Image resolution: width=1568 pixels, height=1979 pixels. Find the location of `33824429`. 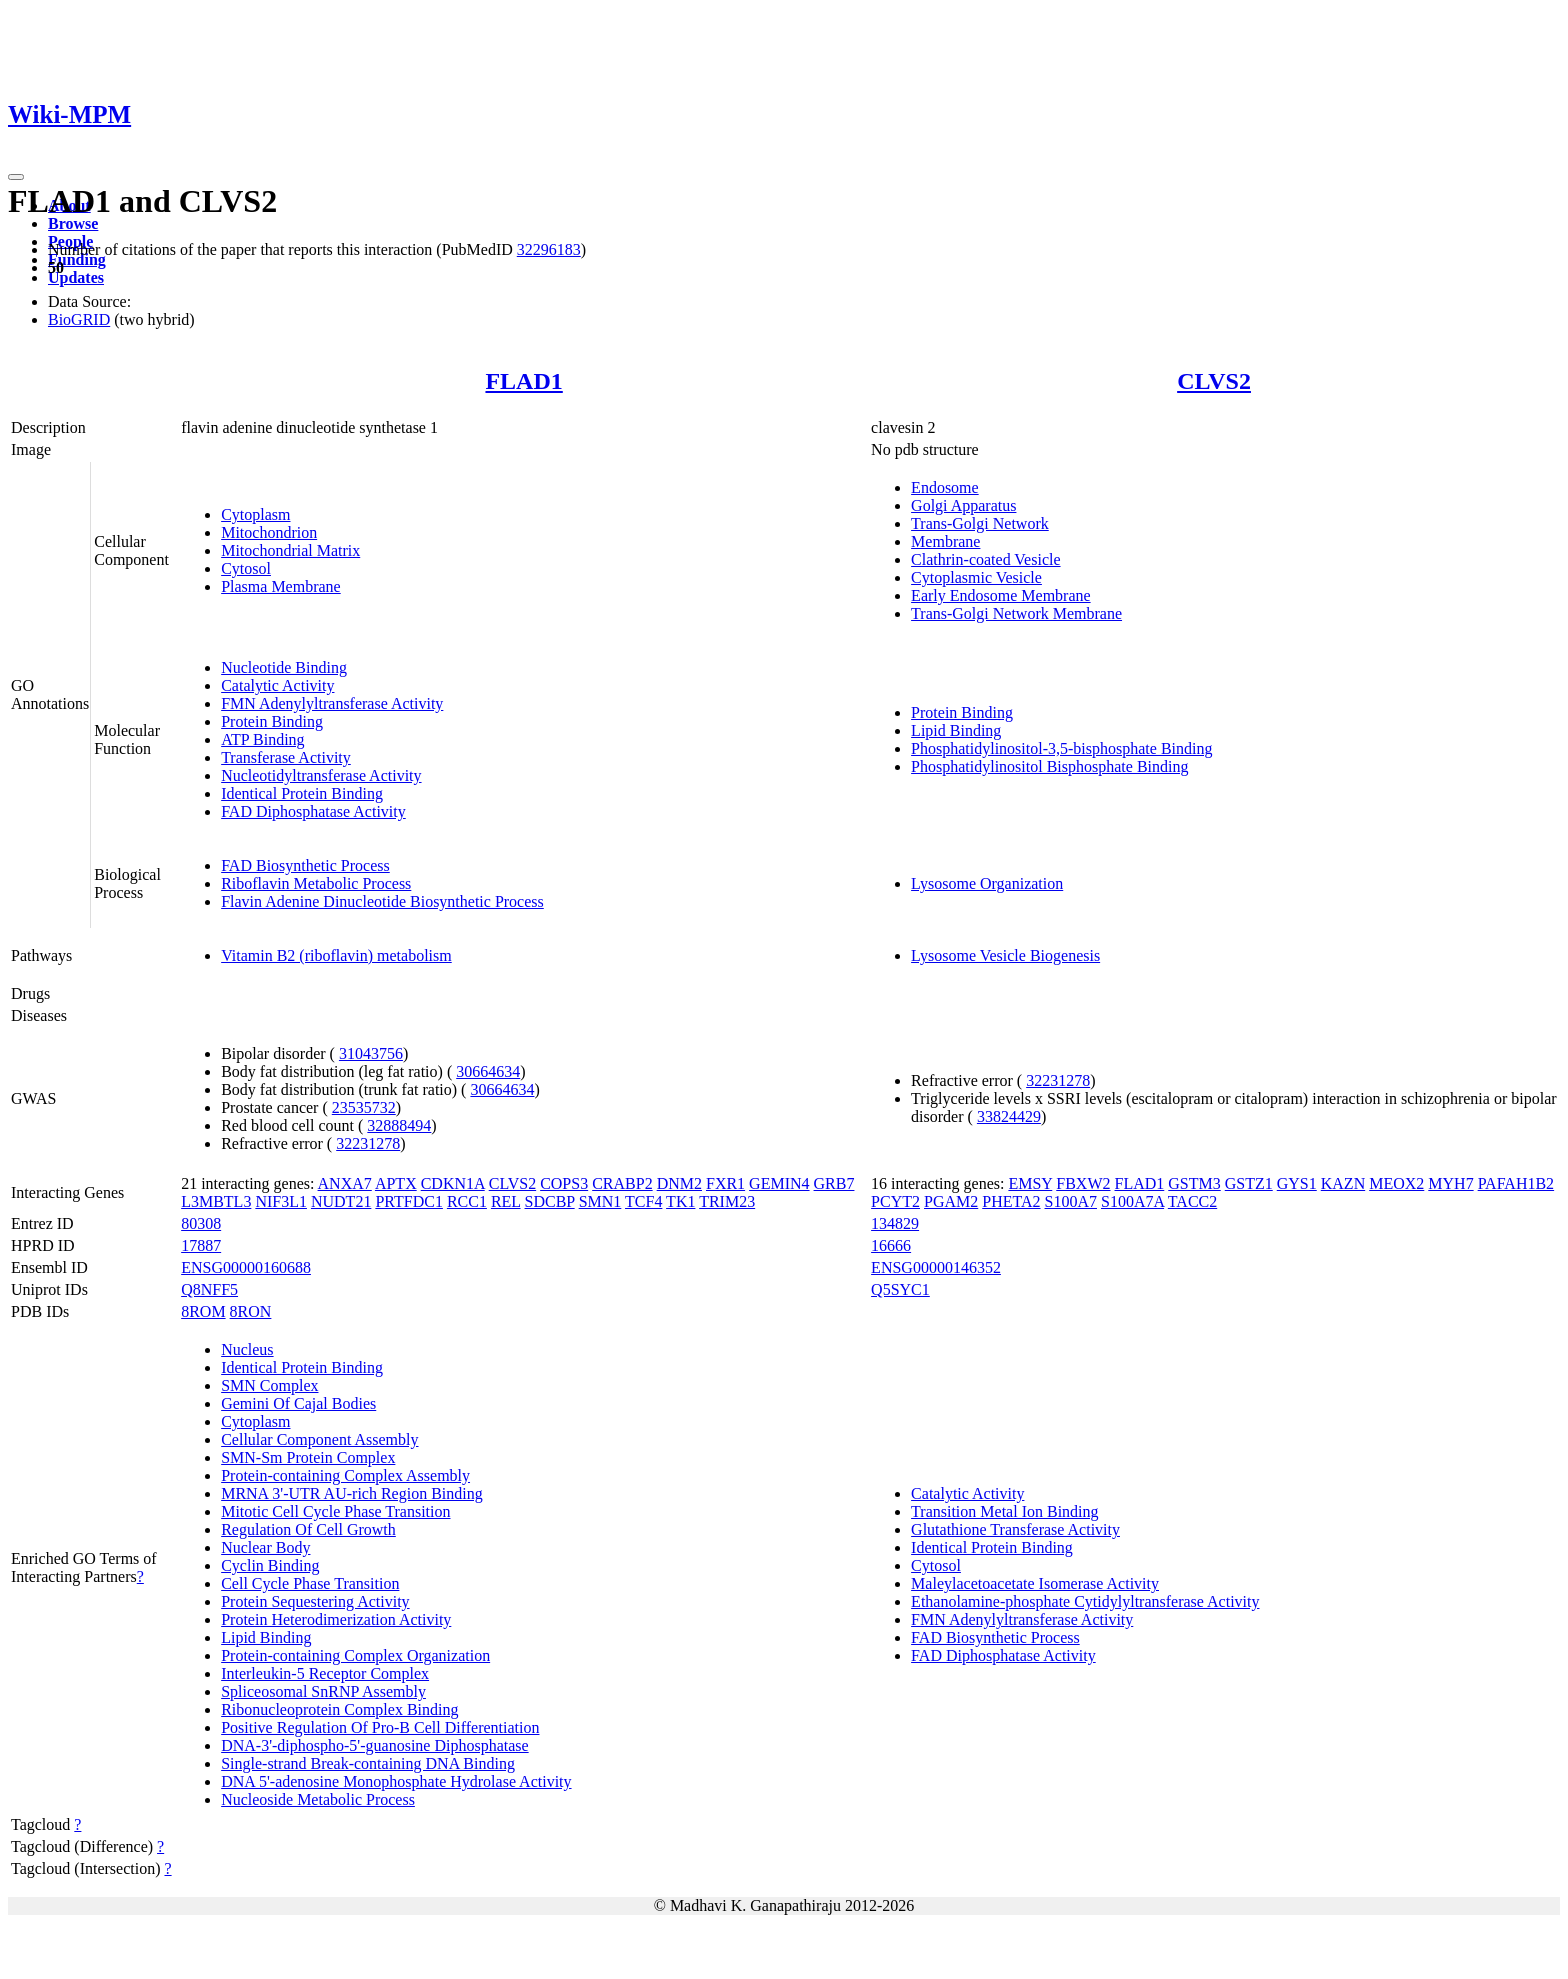

33824429 is located at coordinates (1009, 1116).